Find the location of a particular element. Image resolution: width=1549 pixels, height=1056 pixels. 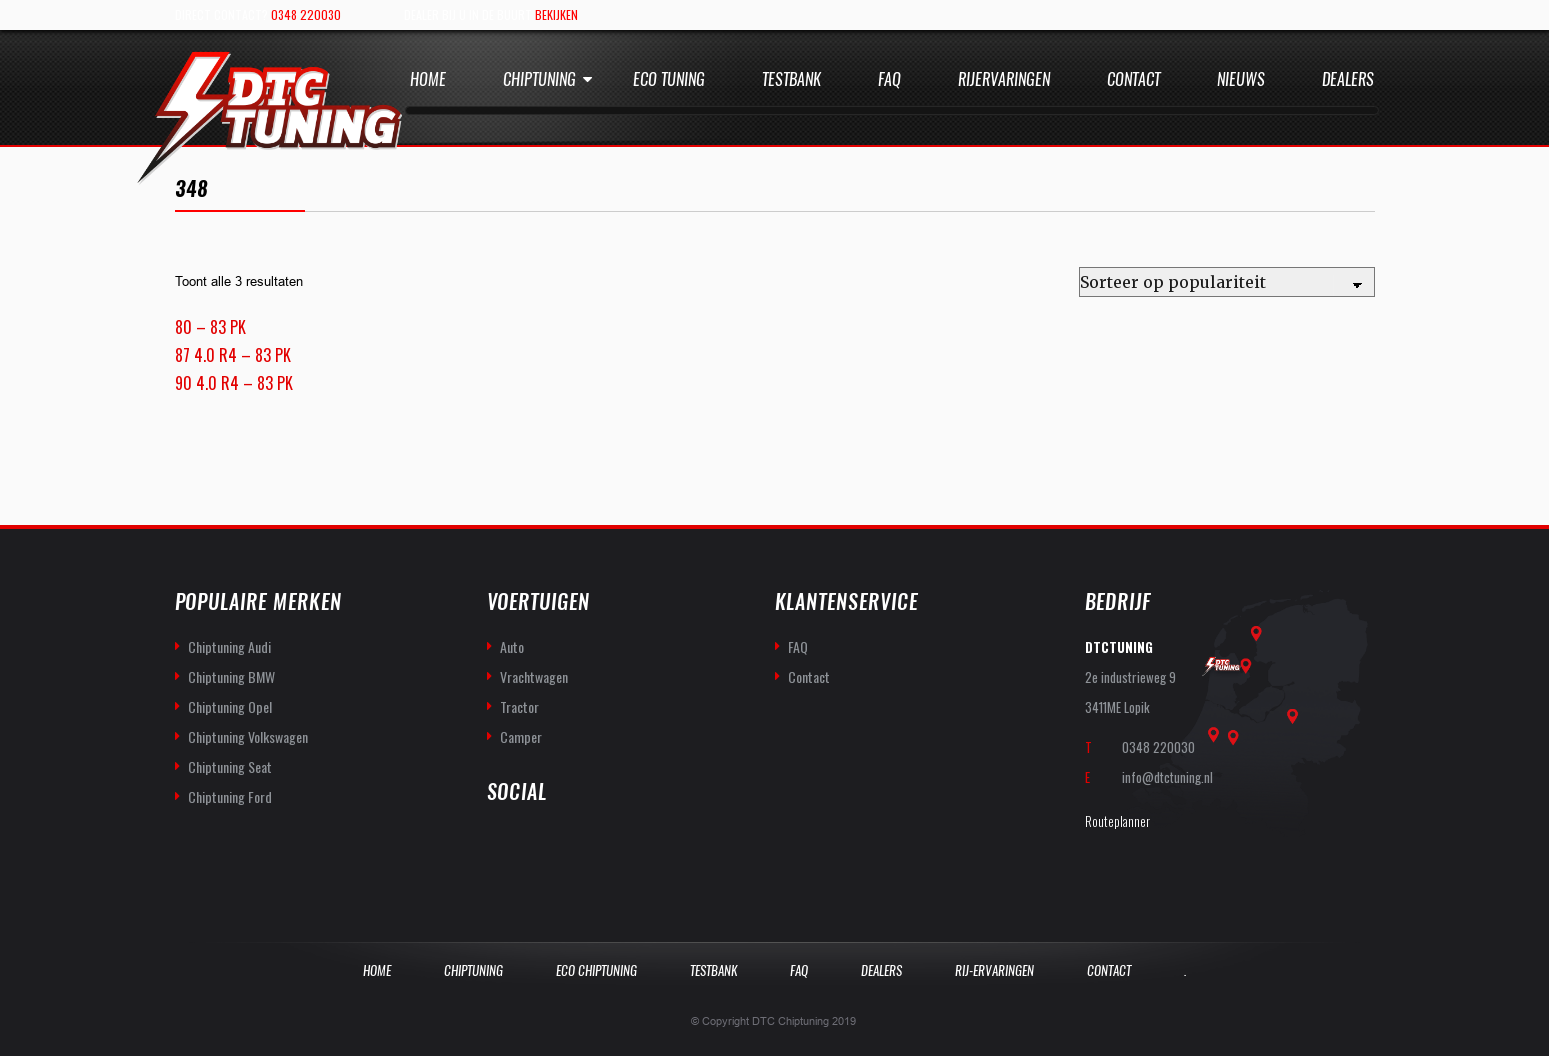

Chiptuning Ford is located at coordinates (230, 796).